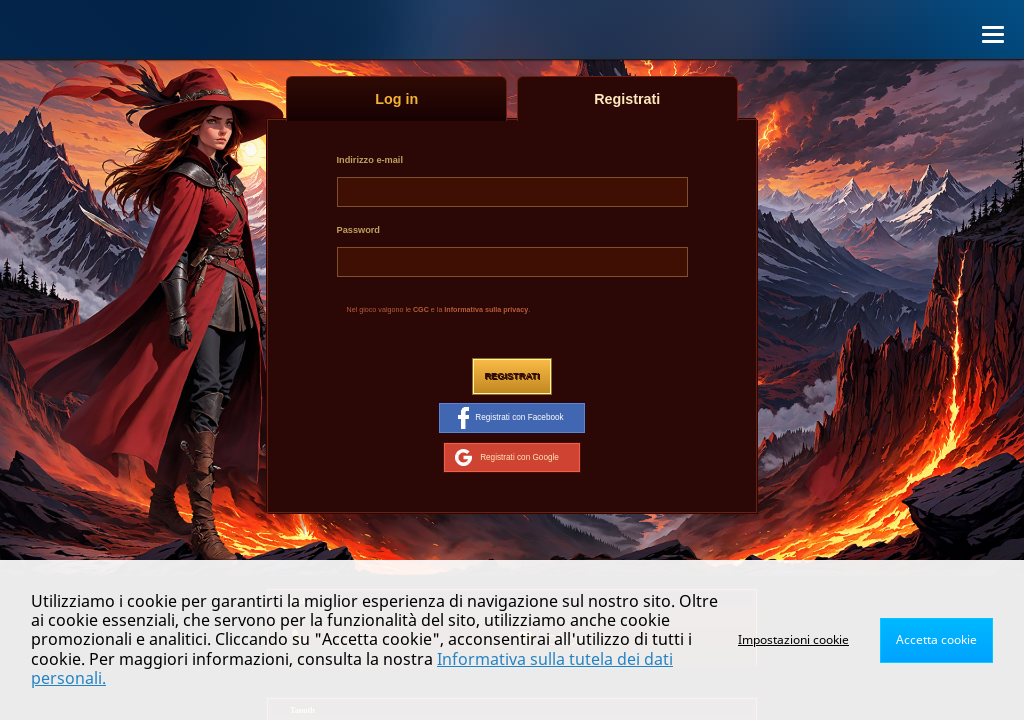 This screenshot has height=720, width=1024. I want to click on Password, so click(358, 230).